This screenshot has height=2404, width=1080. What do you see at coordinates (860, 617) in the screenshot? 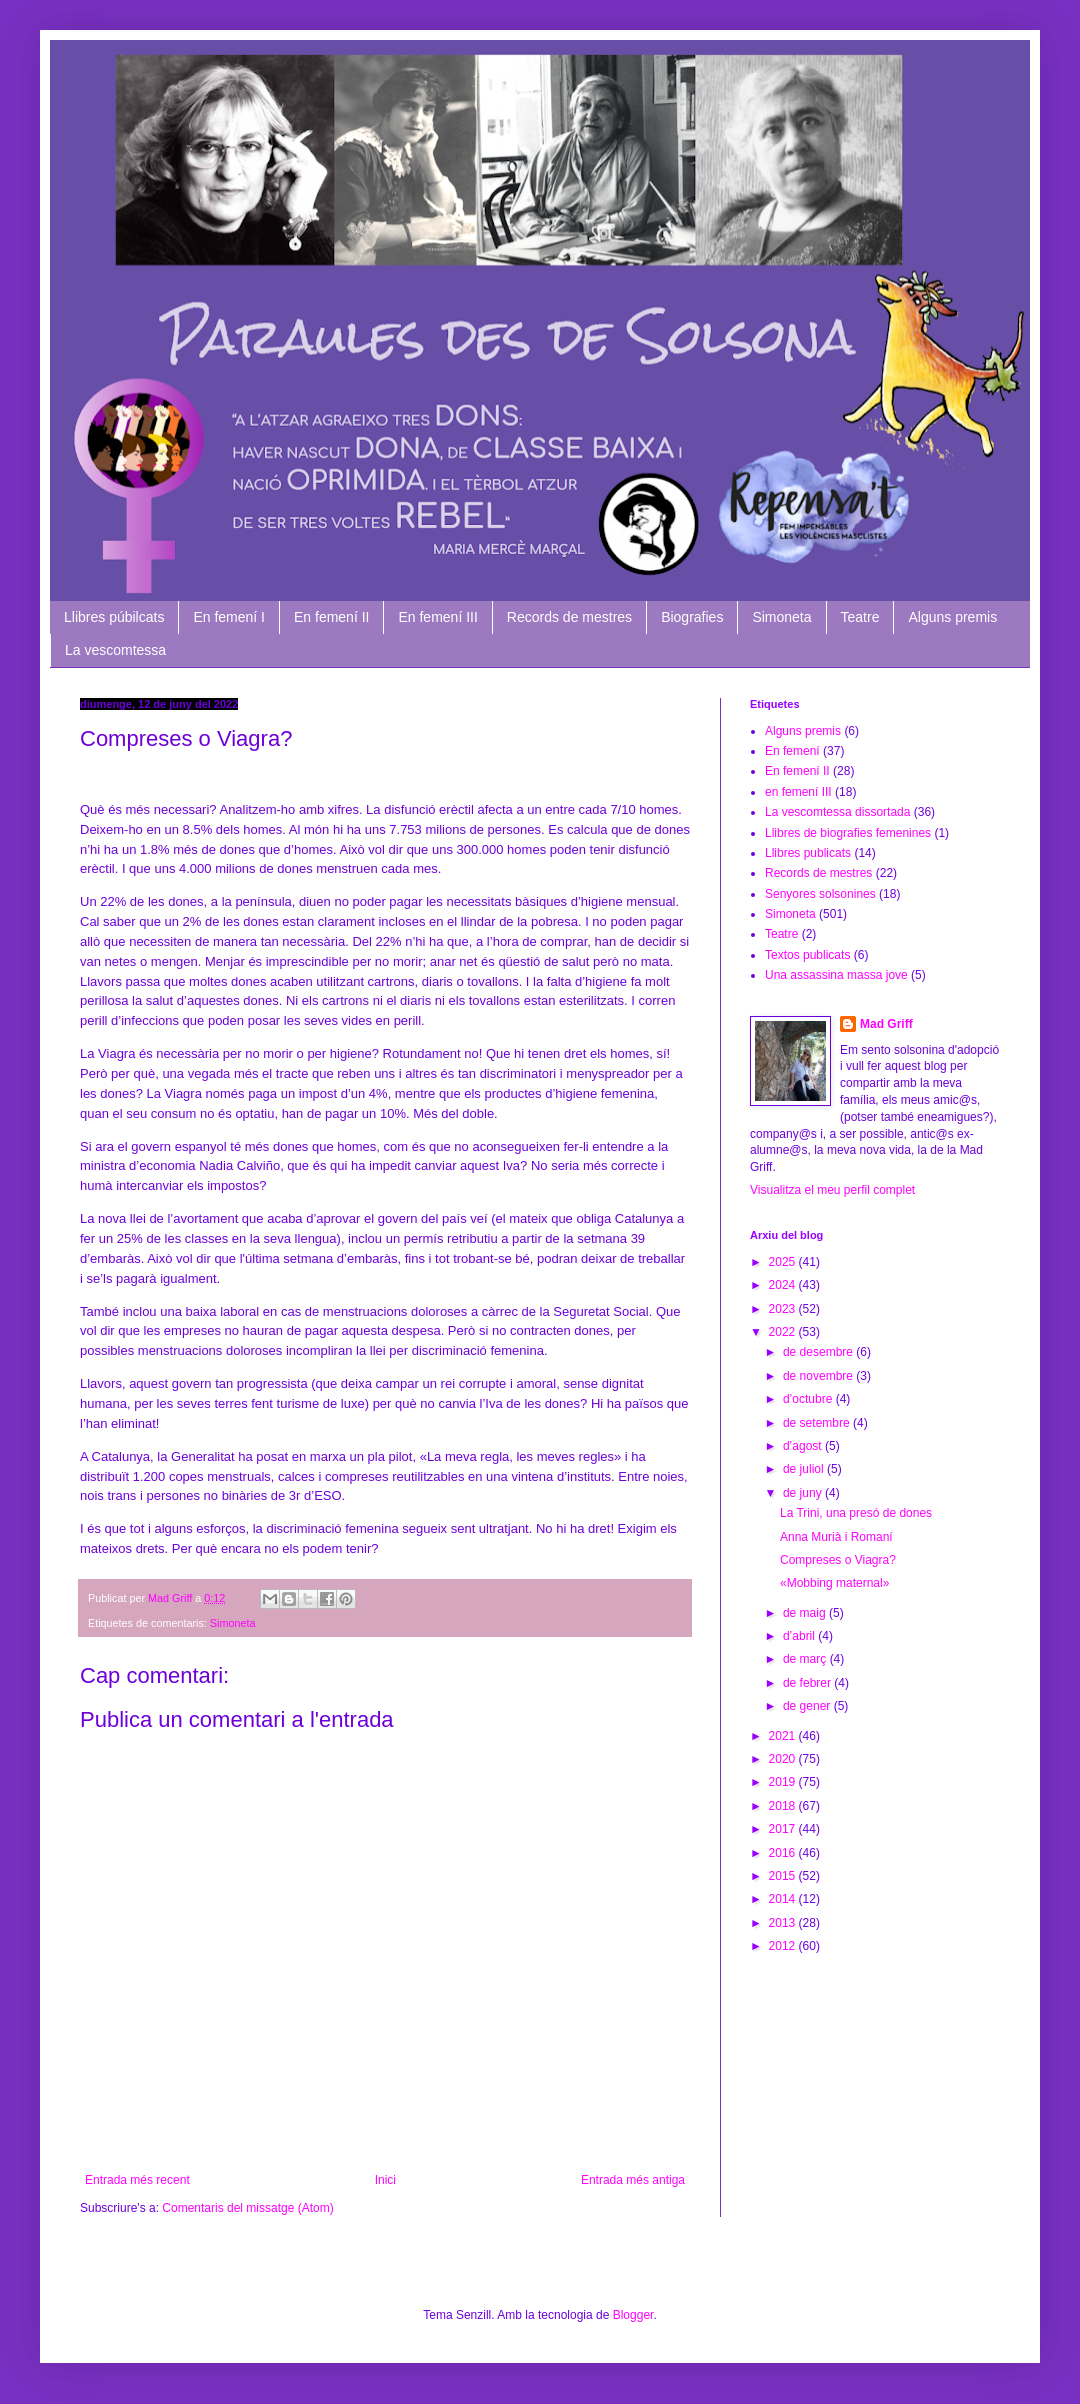
I see `Teatre` at bounding box center [860, 617].